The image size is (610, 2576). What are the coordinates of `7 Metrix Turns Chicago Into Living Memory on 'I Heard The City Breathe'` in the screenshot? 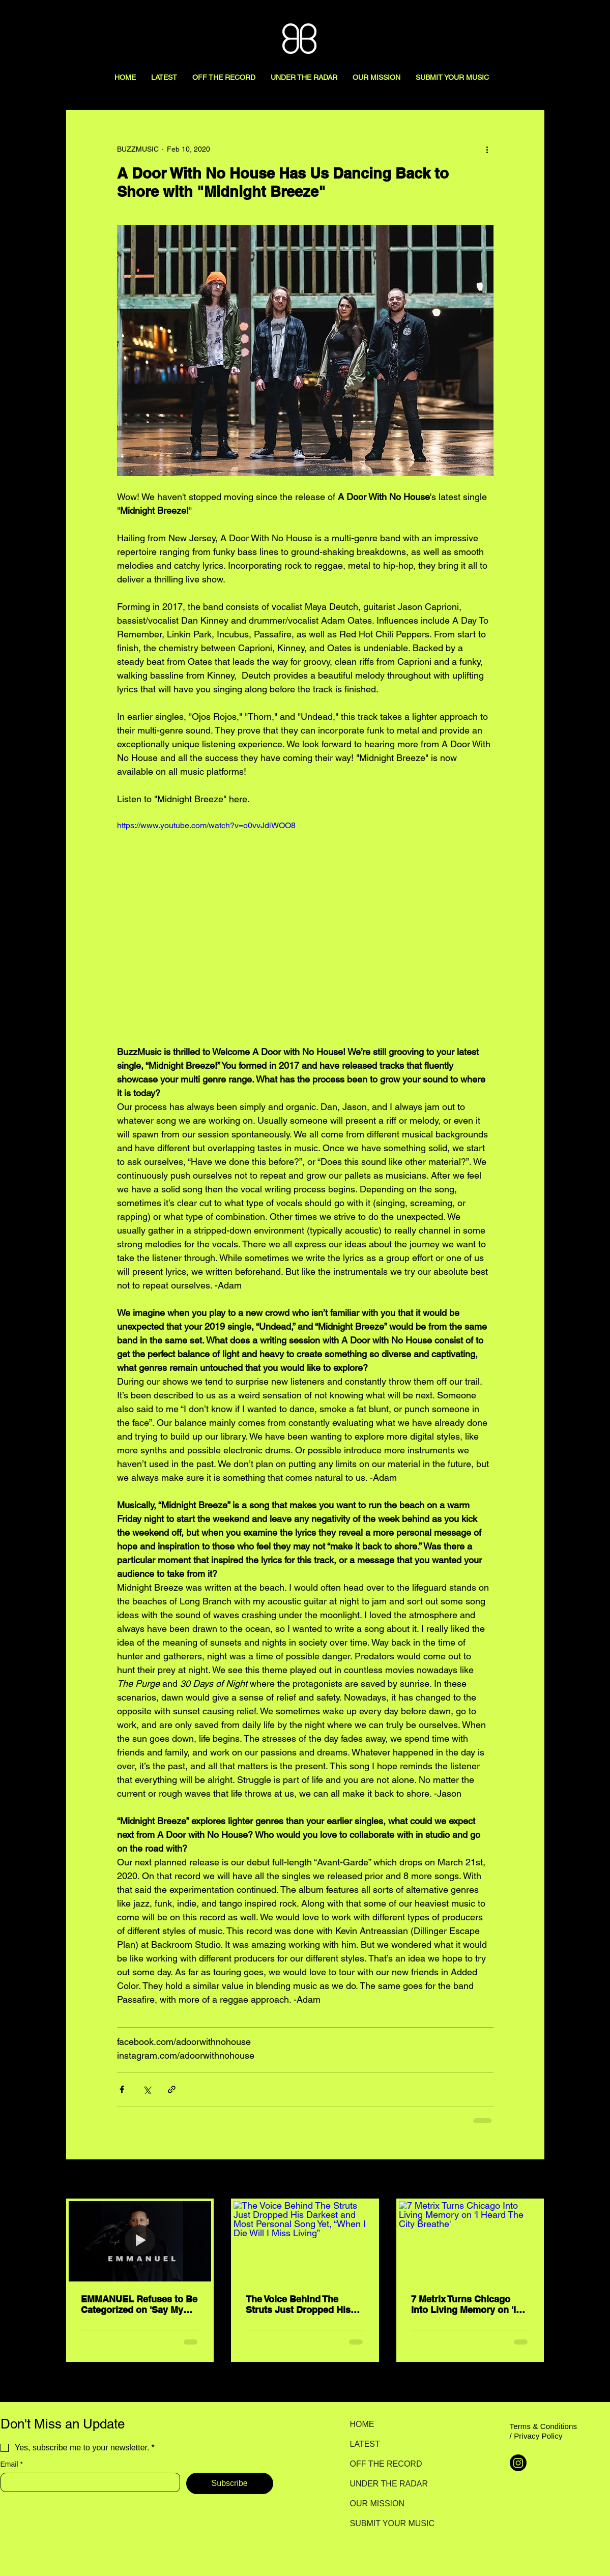 It's located at (463, 2304).